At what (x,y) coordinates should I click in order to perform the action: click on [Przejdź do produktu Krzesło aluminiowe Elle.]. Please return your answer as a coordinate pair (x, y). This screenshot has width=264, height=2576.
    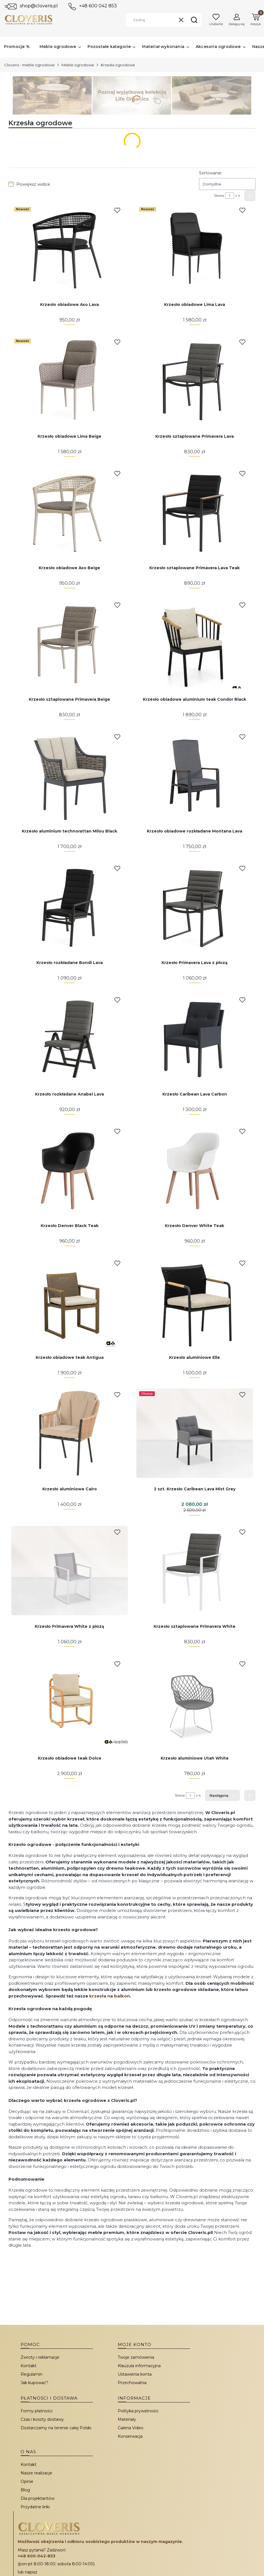
    Looking at the image, I should click on (194, 1301).